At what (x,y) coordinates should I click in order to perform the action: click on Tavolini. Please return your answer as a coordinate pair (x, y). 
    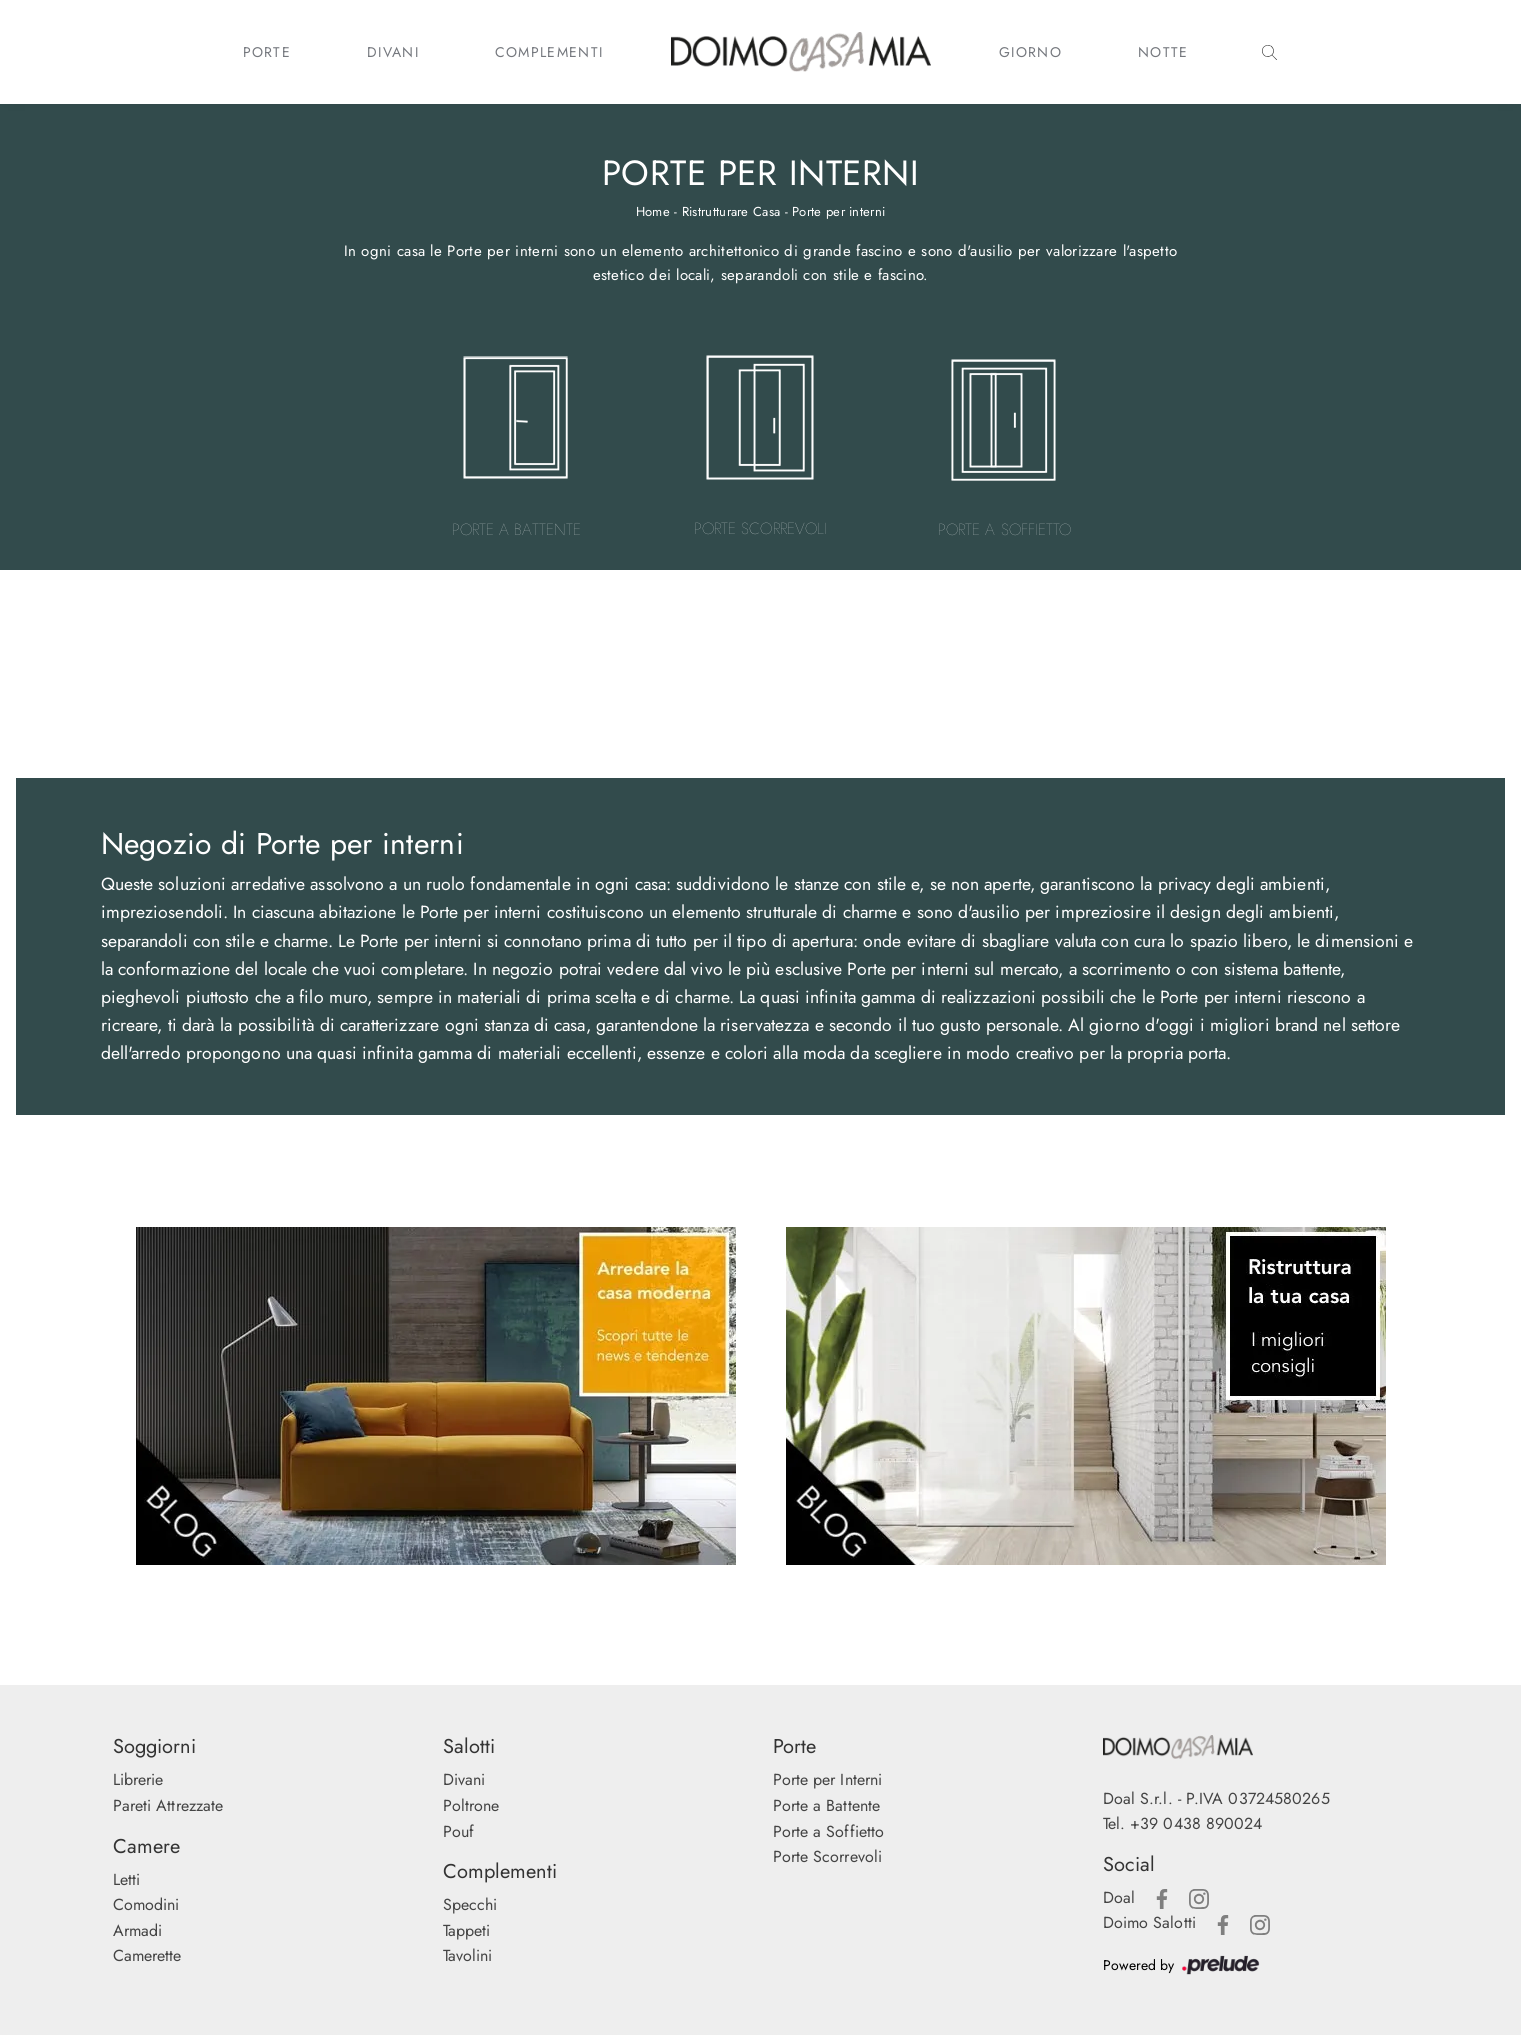
    Looking at the image, I should click on (468, 1955).